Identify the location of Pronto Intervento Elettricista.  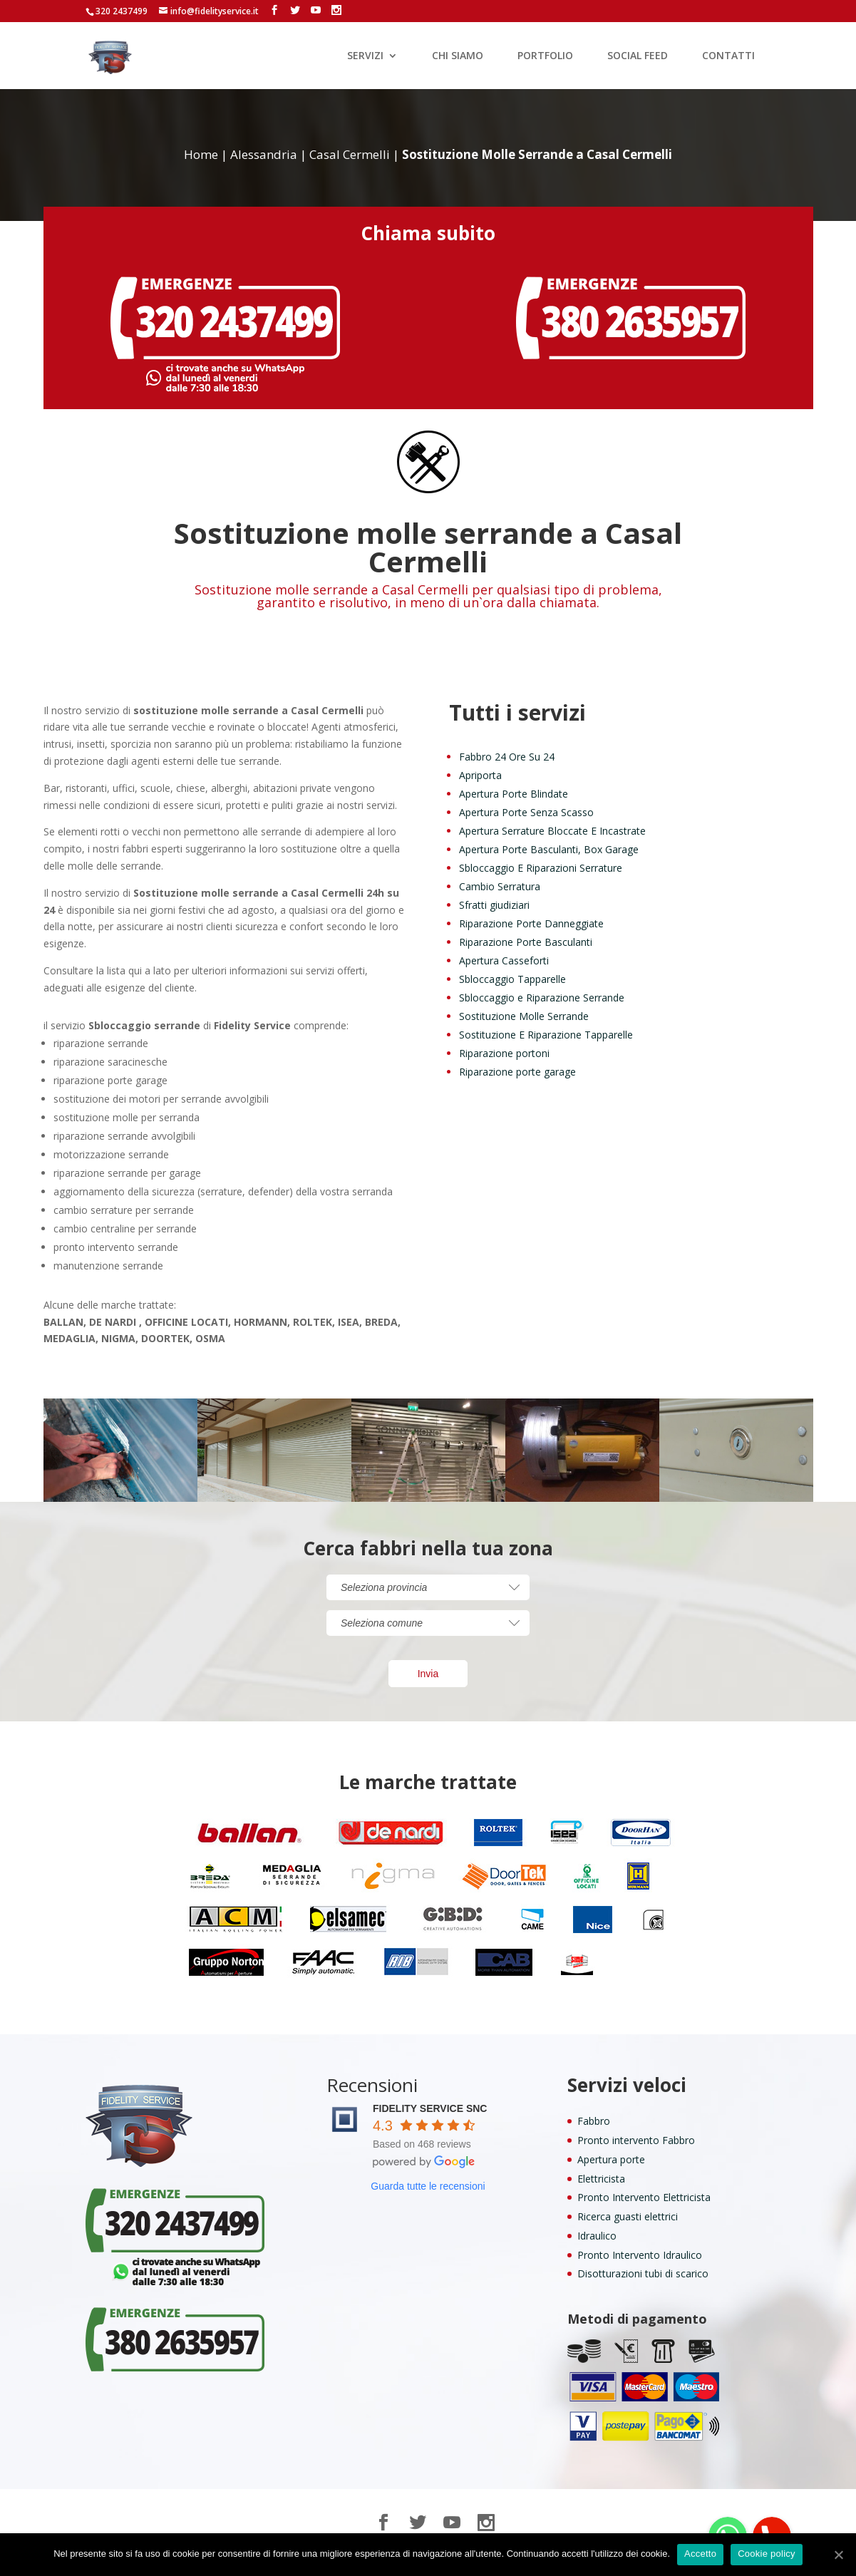
(644, 2197).